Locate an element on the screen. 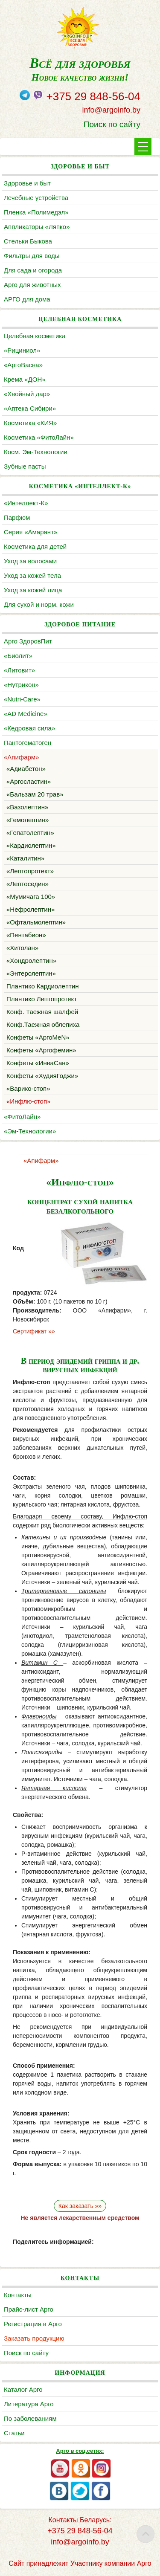  Сертификат »» is located at coordinates (34, 1331).